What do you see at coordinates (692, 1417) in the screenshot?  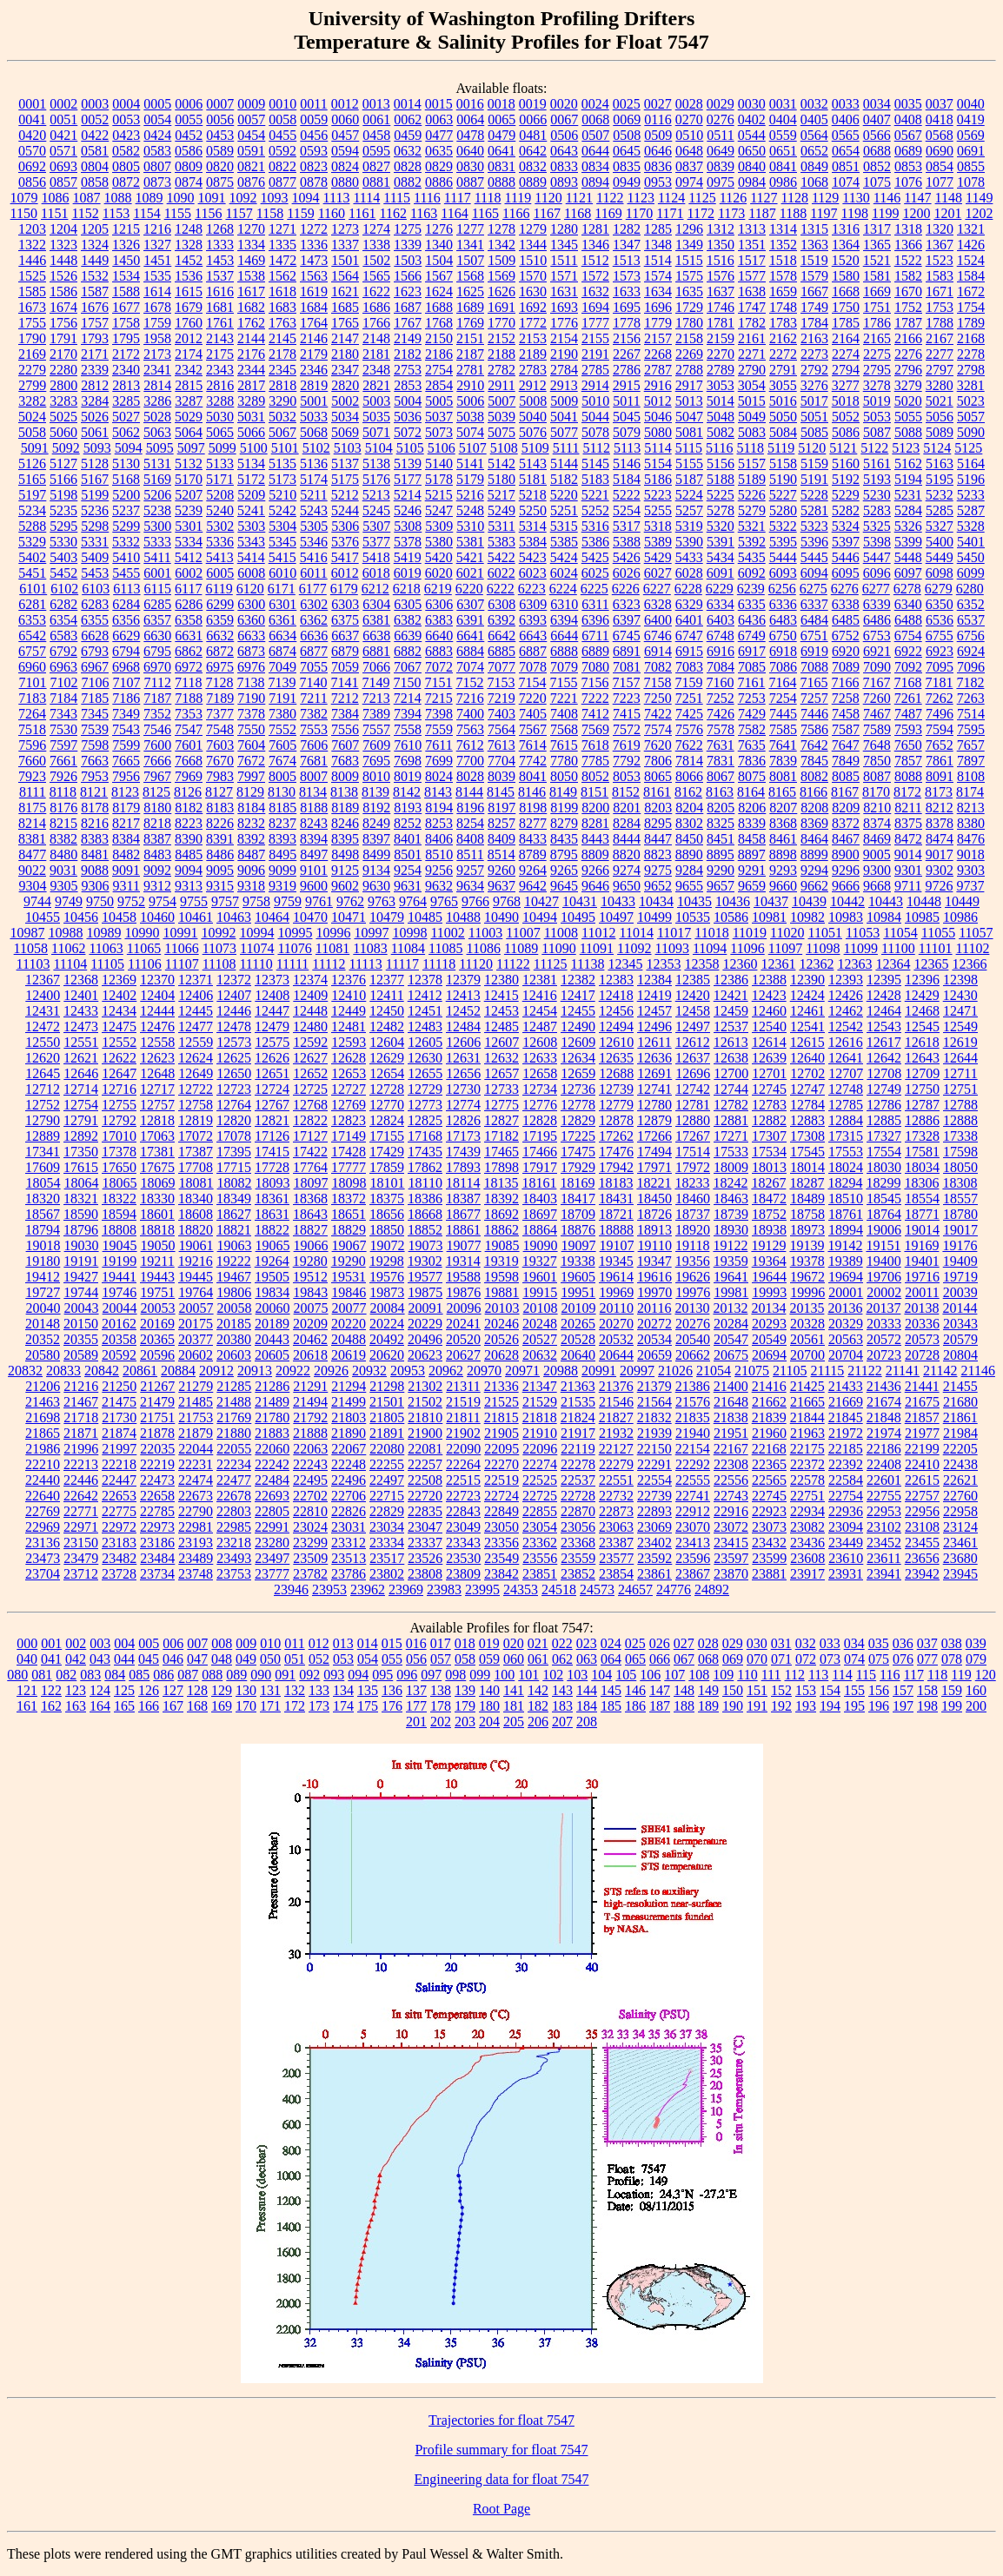 I see `21835` at bounding box center [692, 1417].